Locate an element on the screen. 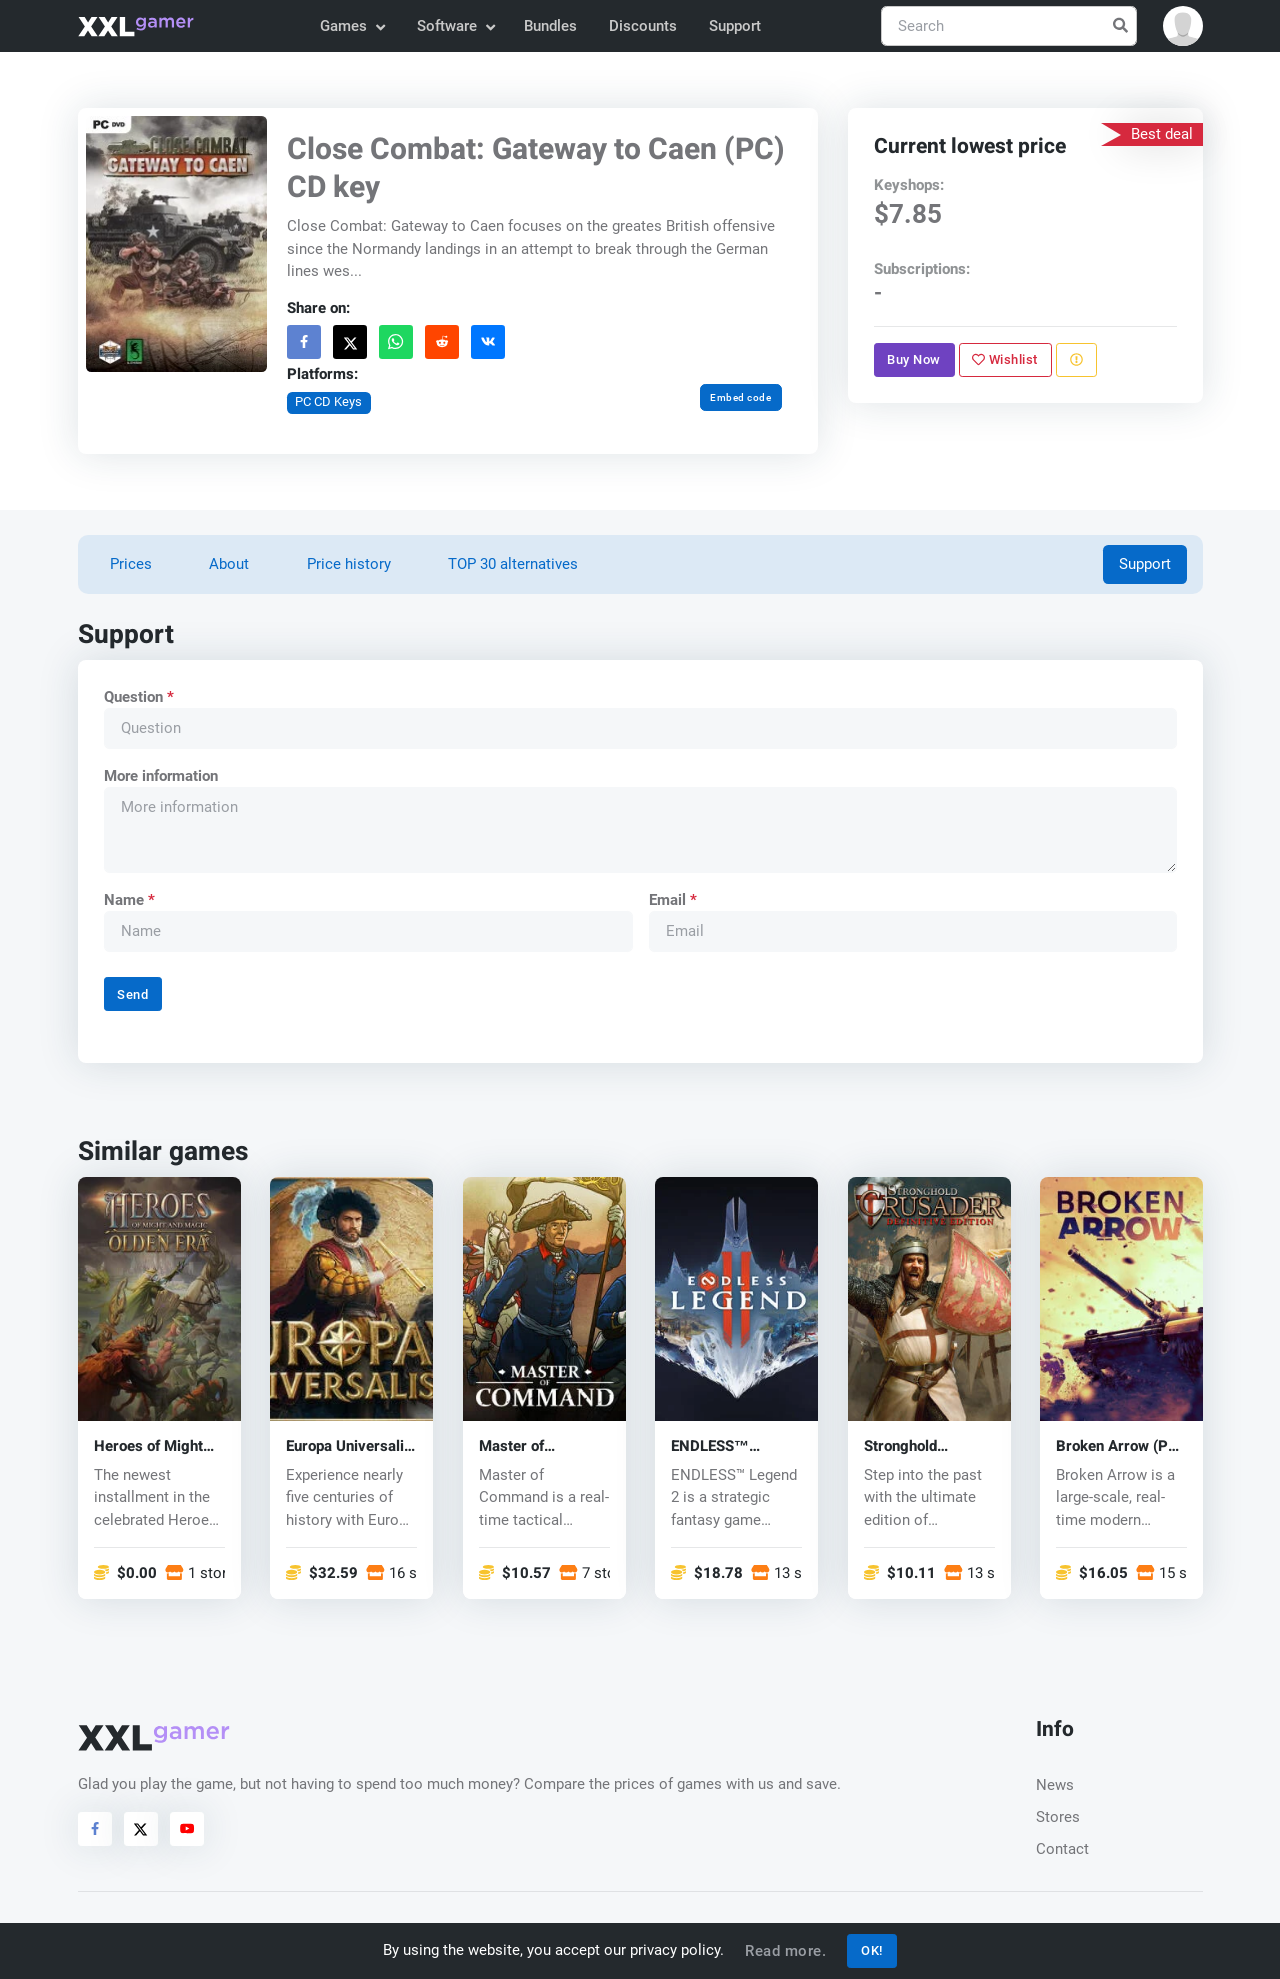  Wishlist is located at coordinates (1005, 359).